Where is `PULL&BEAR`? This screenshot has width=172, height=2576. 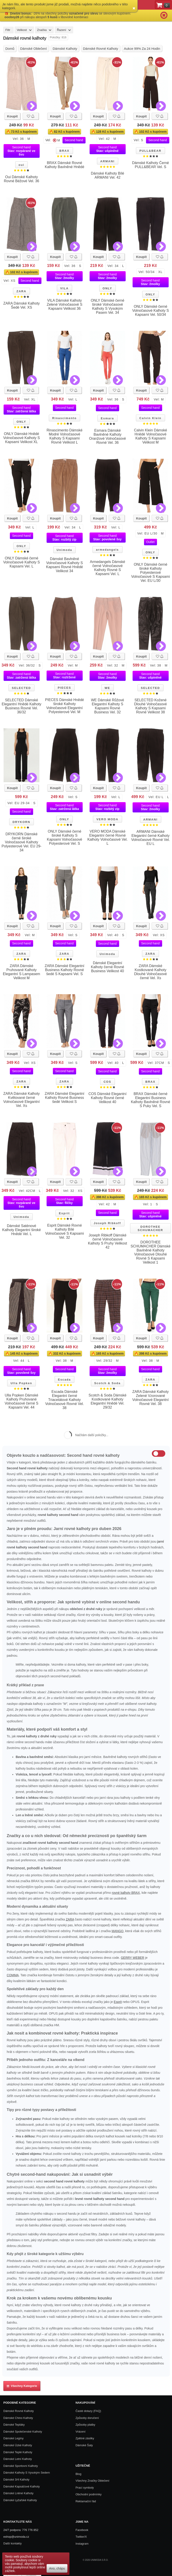
PULL&BEAR is located at coordinates (150, 150).